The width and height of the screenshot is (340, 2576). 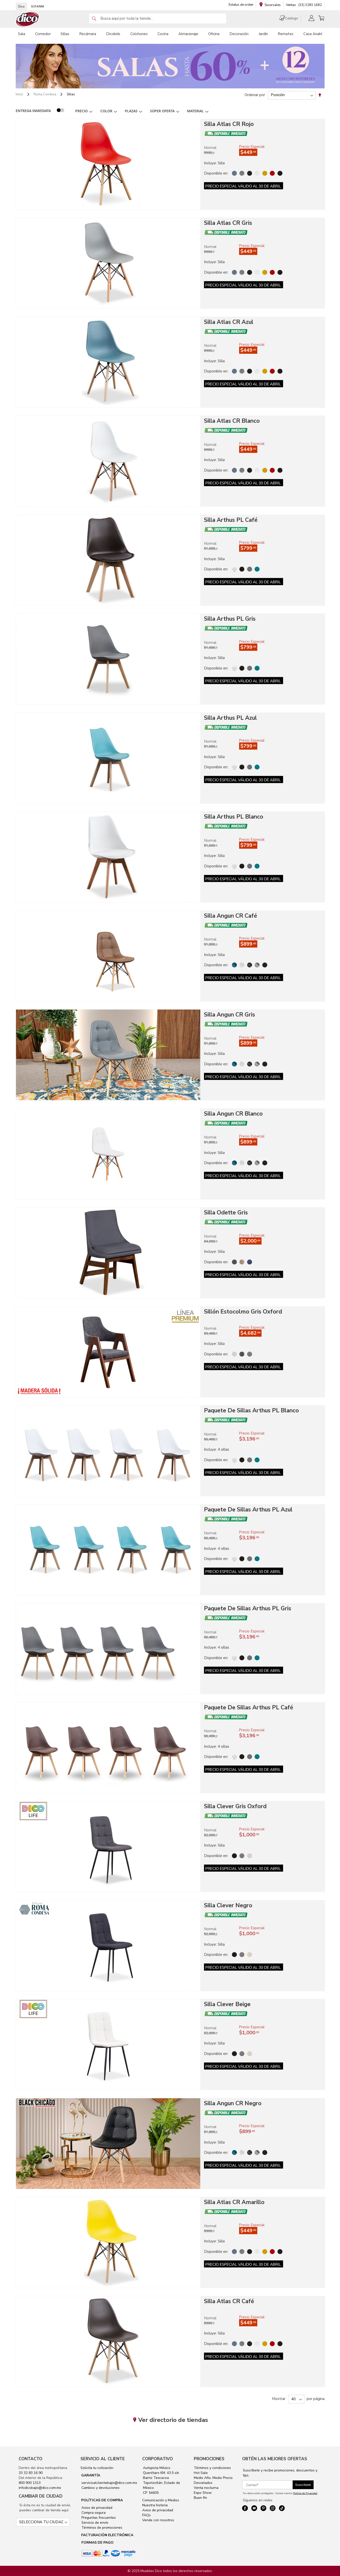 I want to click on Precio [tab], so click(x=81, y=111).